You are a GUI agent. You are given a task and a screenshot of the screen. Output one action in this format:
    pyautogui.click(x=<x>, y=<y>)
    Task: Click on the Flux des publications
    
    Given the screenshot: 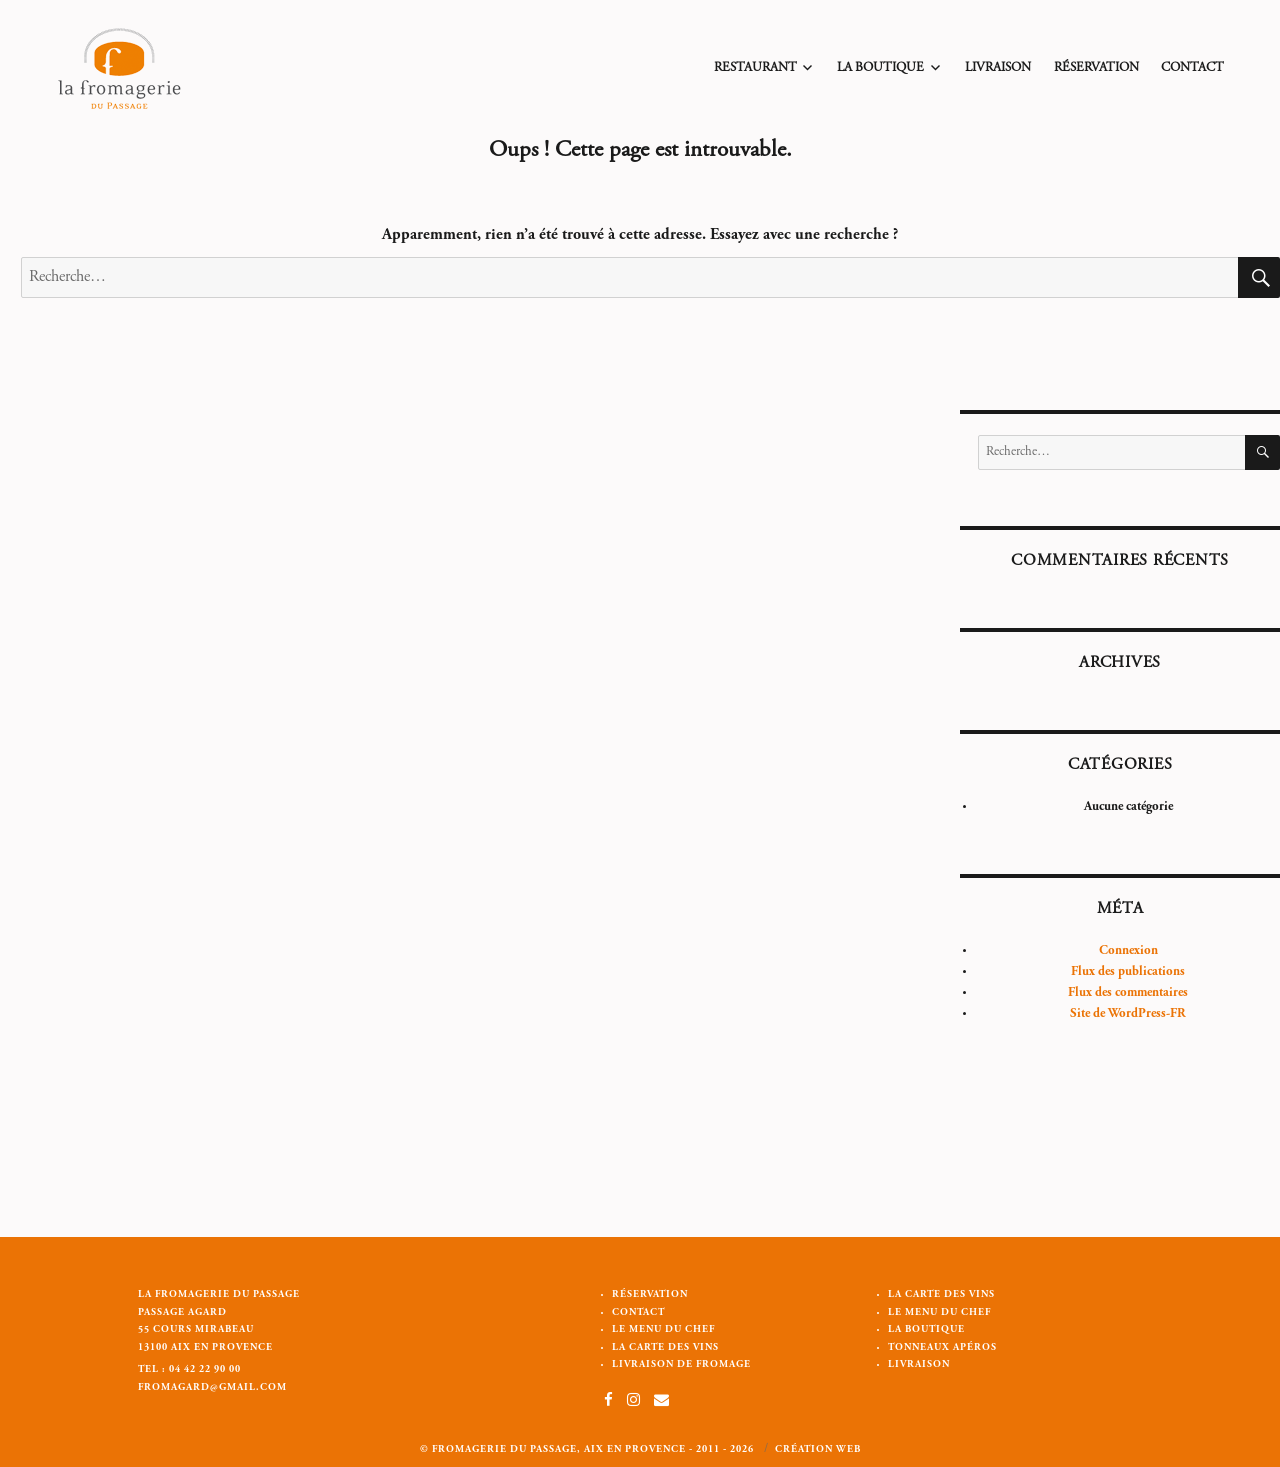 What is the action you would take?
    pyautogui.click(x=1128, y=972)
    